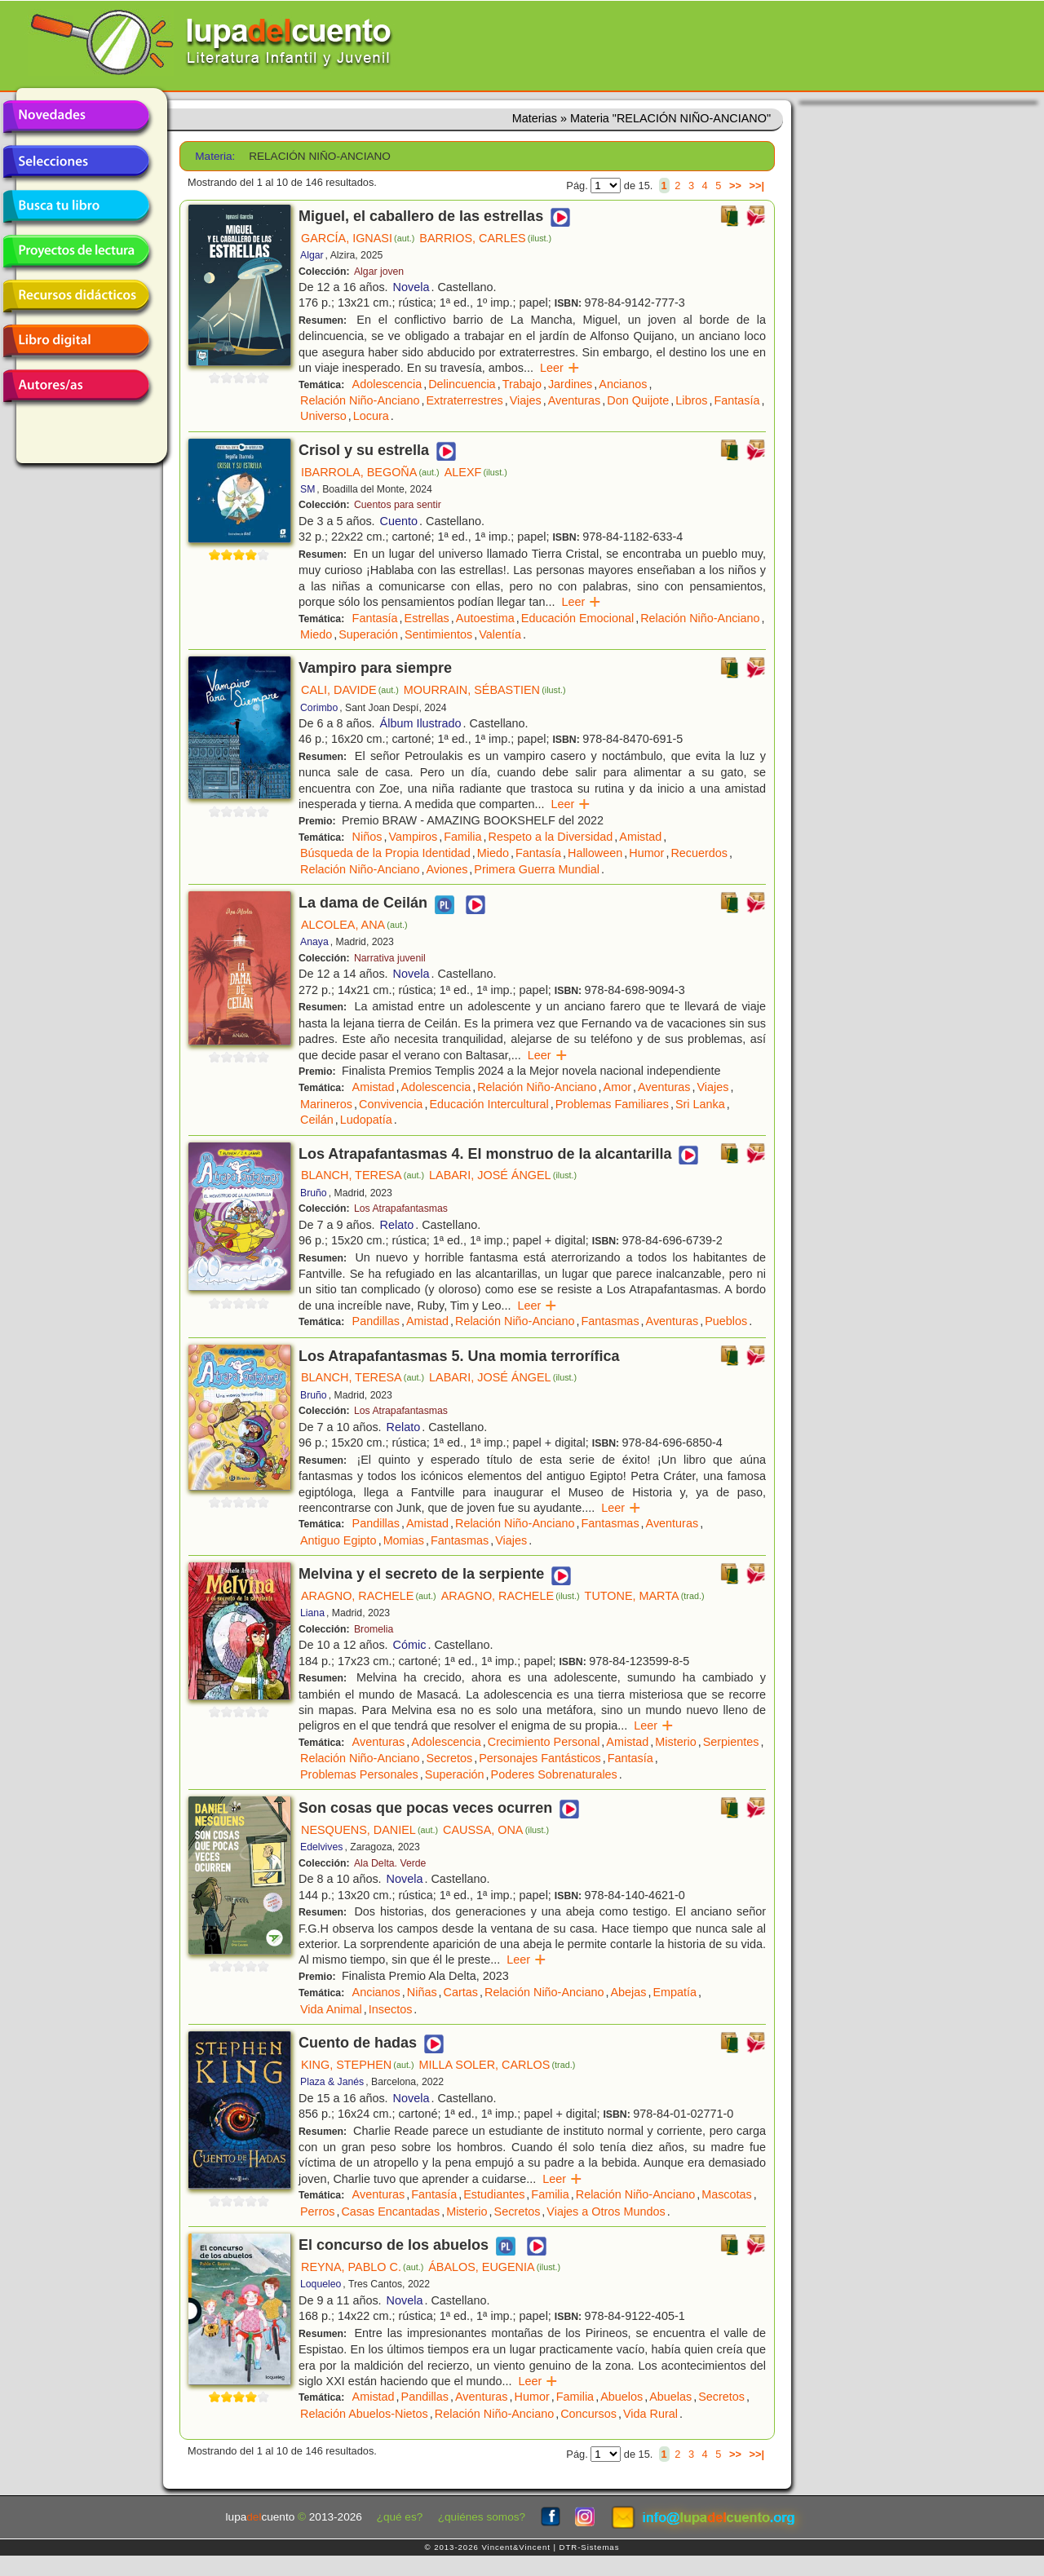 This screenshot has height=2576, width=1044. I want to click on ALEXF, so click(476, 472).